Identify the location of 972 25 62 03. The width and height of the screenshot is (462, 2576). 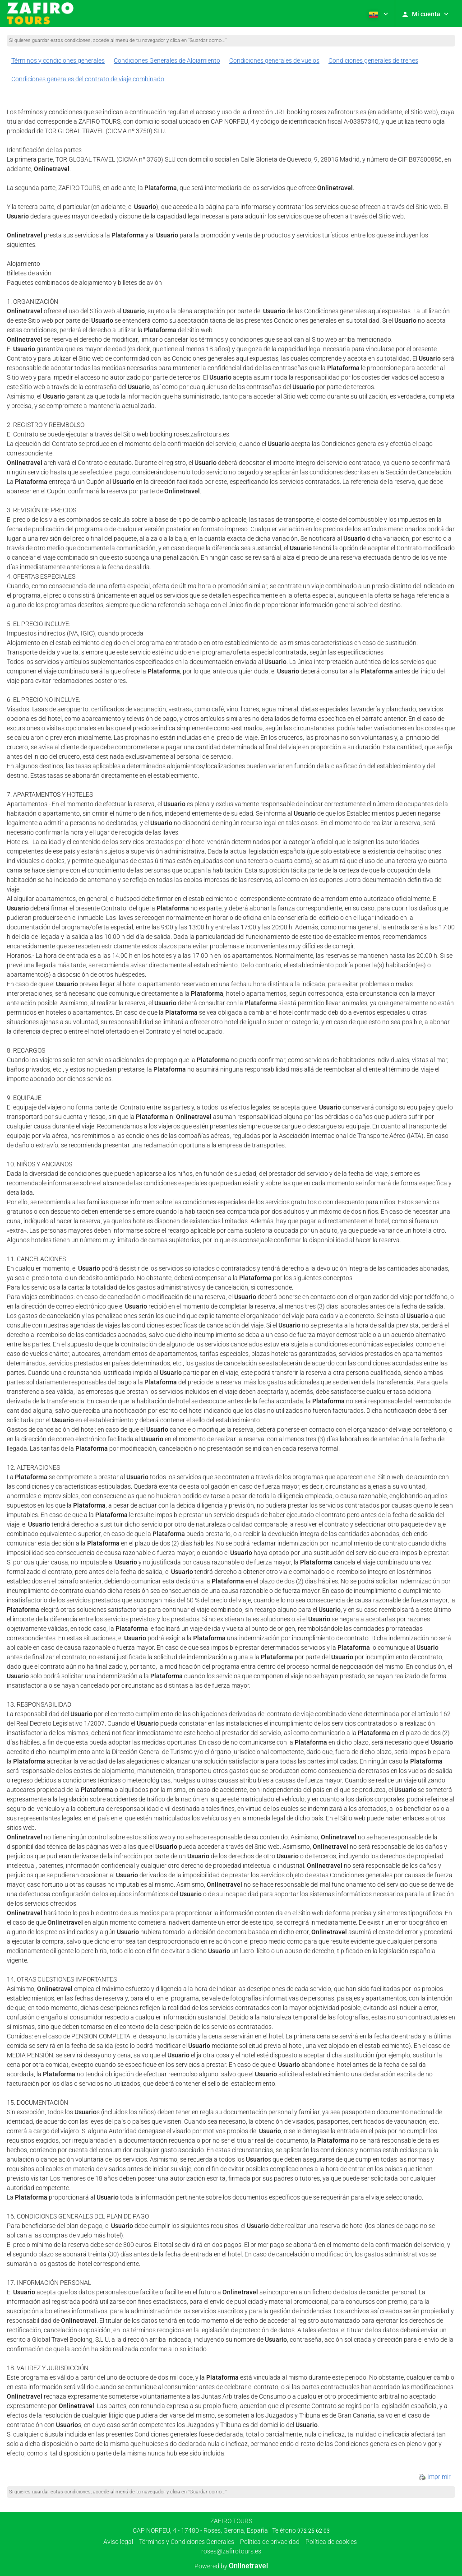
(313, 2531).